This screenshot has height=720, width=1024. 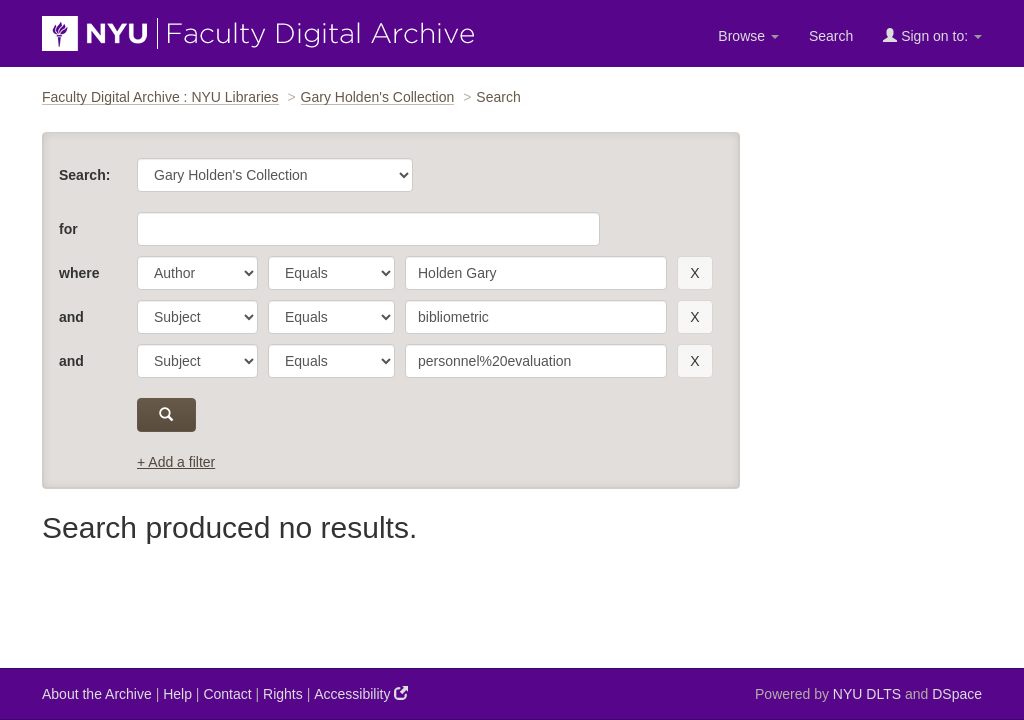 What do you see at coordinates (160, 97) in the screenshot?
I see `Faculty Digital Archive : NYU Libraries` at bounding box center [160, 97].